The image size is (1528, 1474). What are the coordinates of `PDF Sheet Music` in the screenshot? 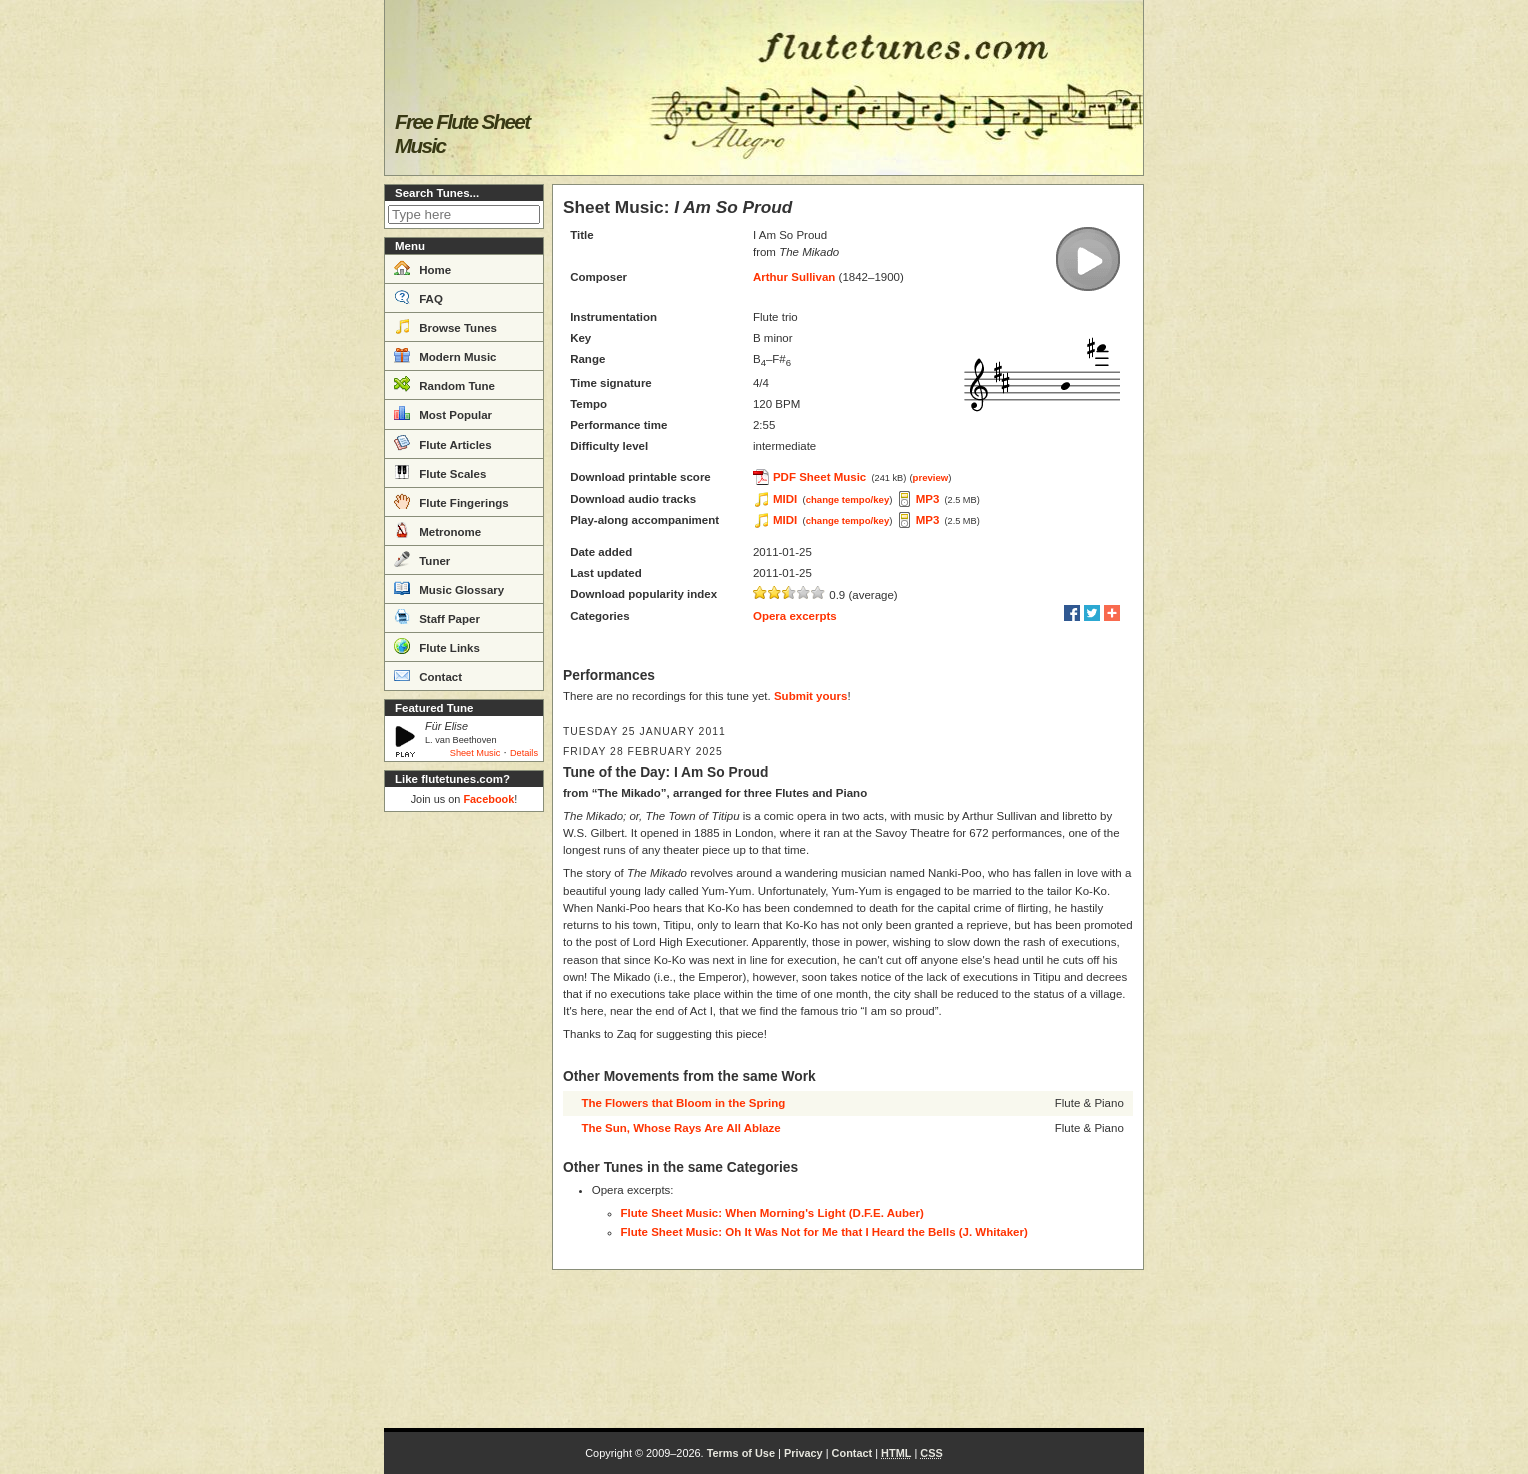 It's located at (819, 477).